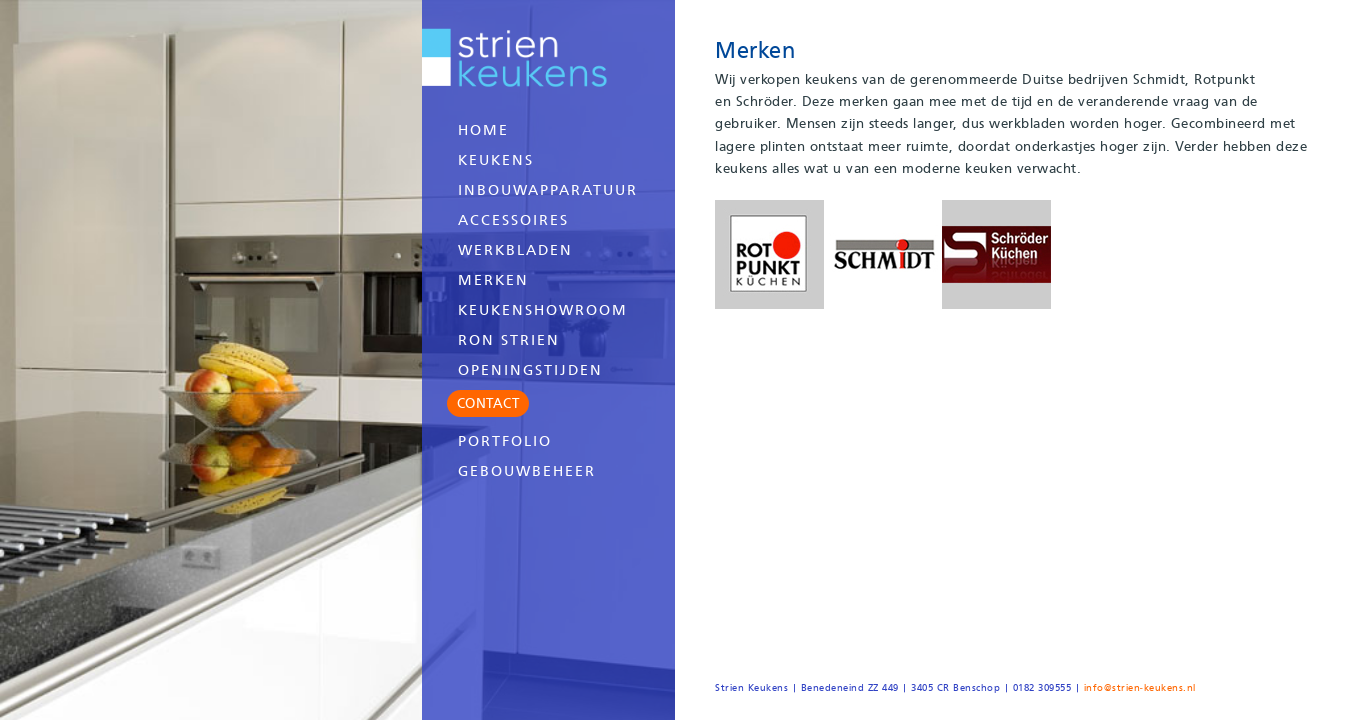  I want to click on Keukenshowroom, so click(543, 310).